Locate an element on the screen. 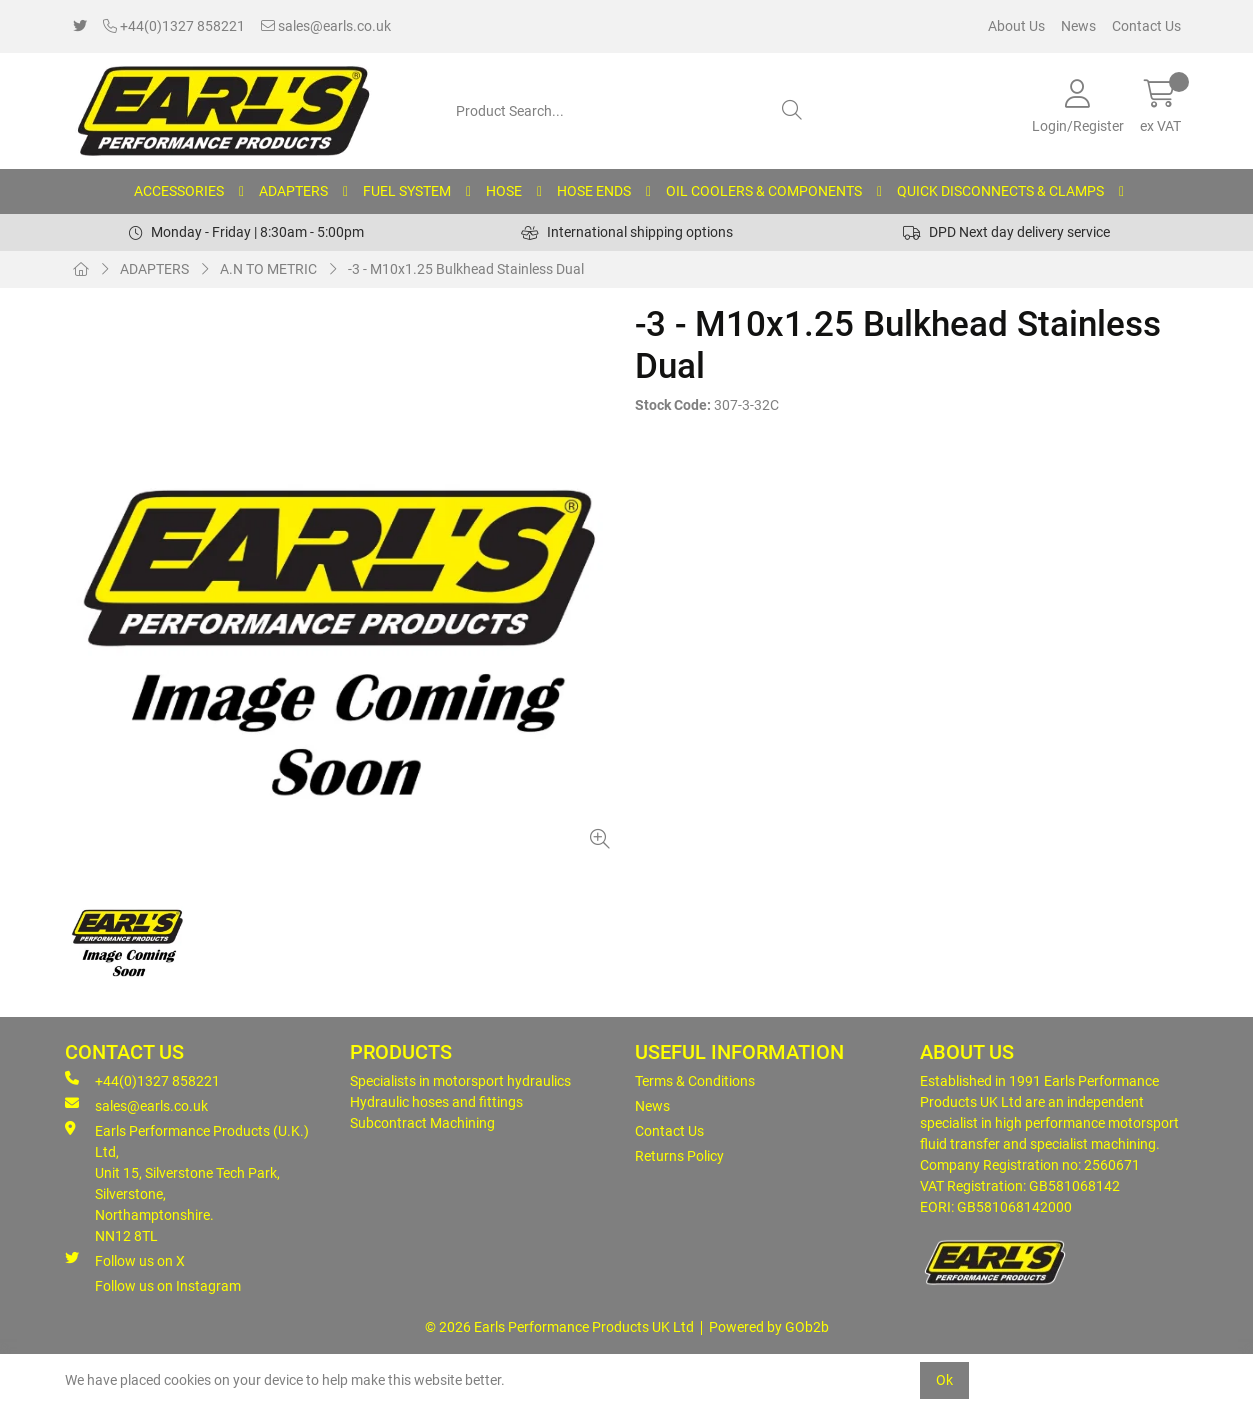 The width and height of the screenshot is (1253, 1407). ACCESSORIES is located at coordinates (179, 191).